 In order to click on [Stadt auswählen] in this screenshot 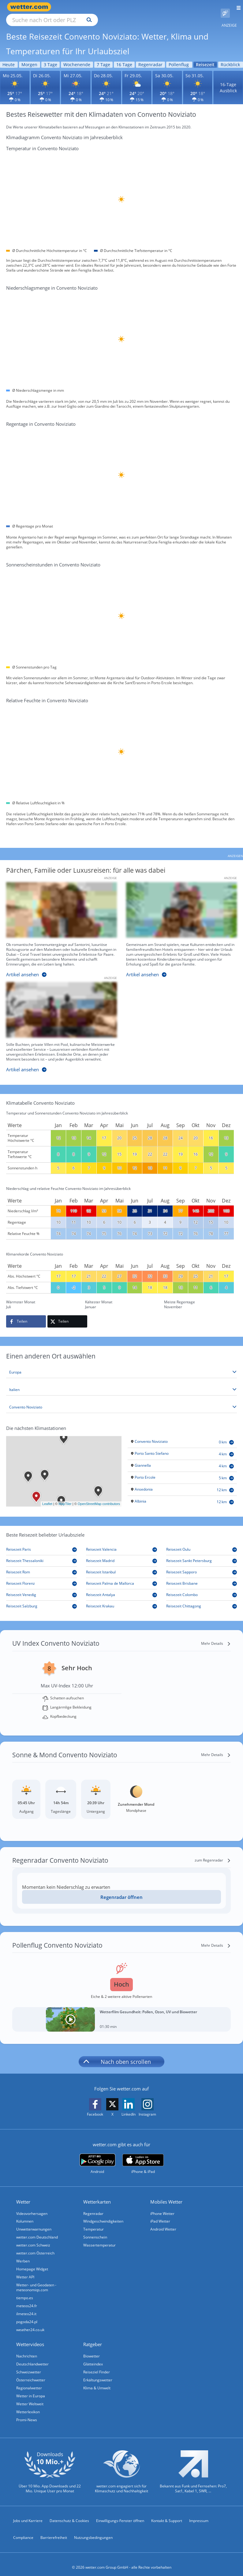, I will do `click(121, 1400)`.